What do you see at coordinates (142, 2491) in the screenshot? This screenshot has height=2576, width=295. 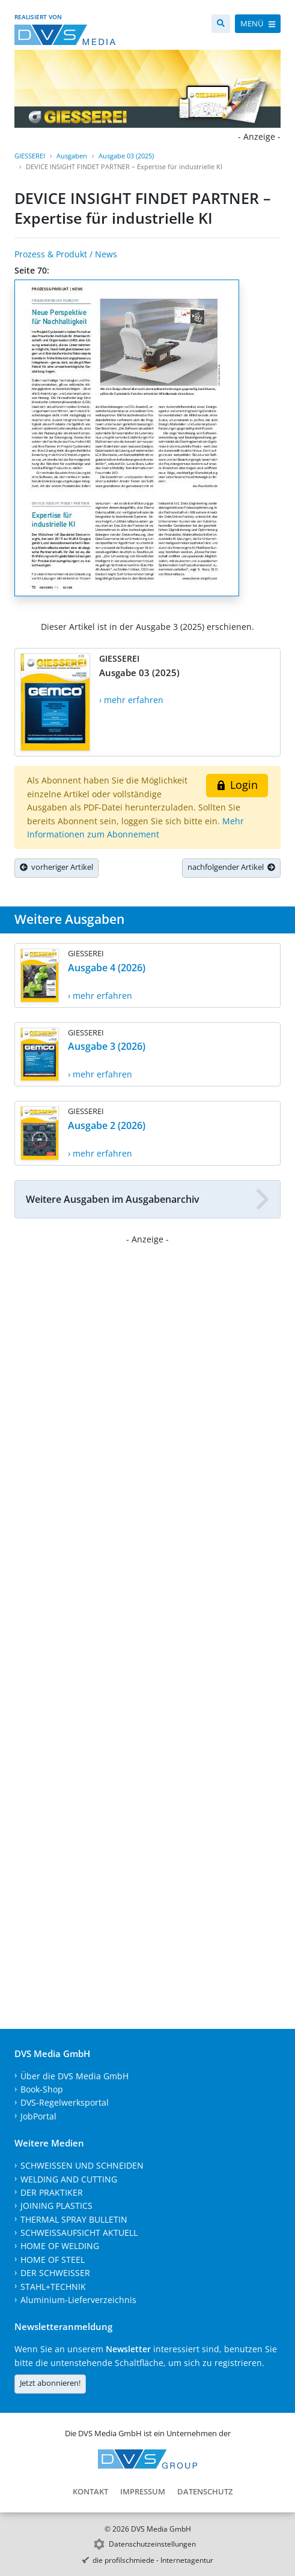 I see `Impressum` at bounding box center [142, 2491].